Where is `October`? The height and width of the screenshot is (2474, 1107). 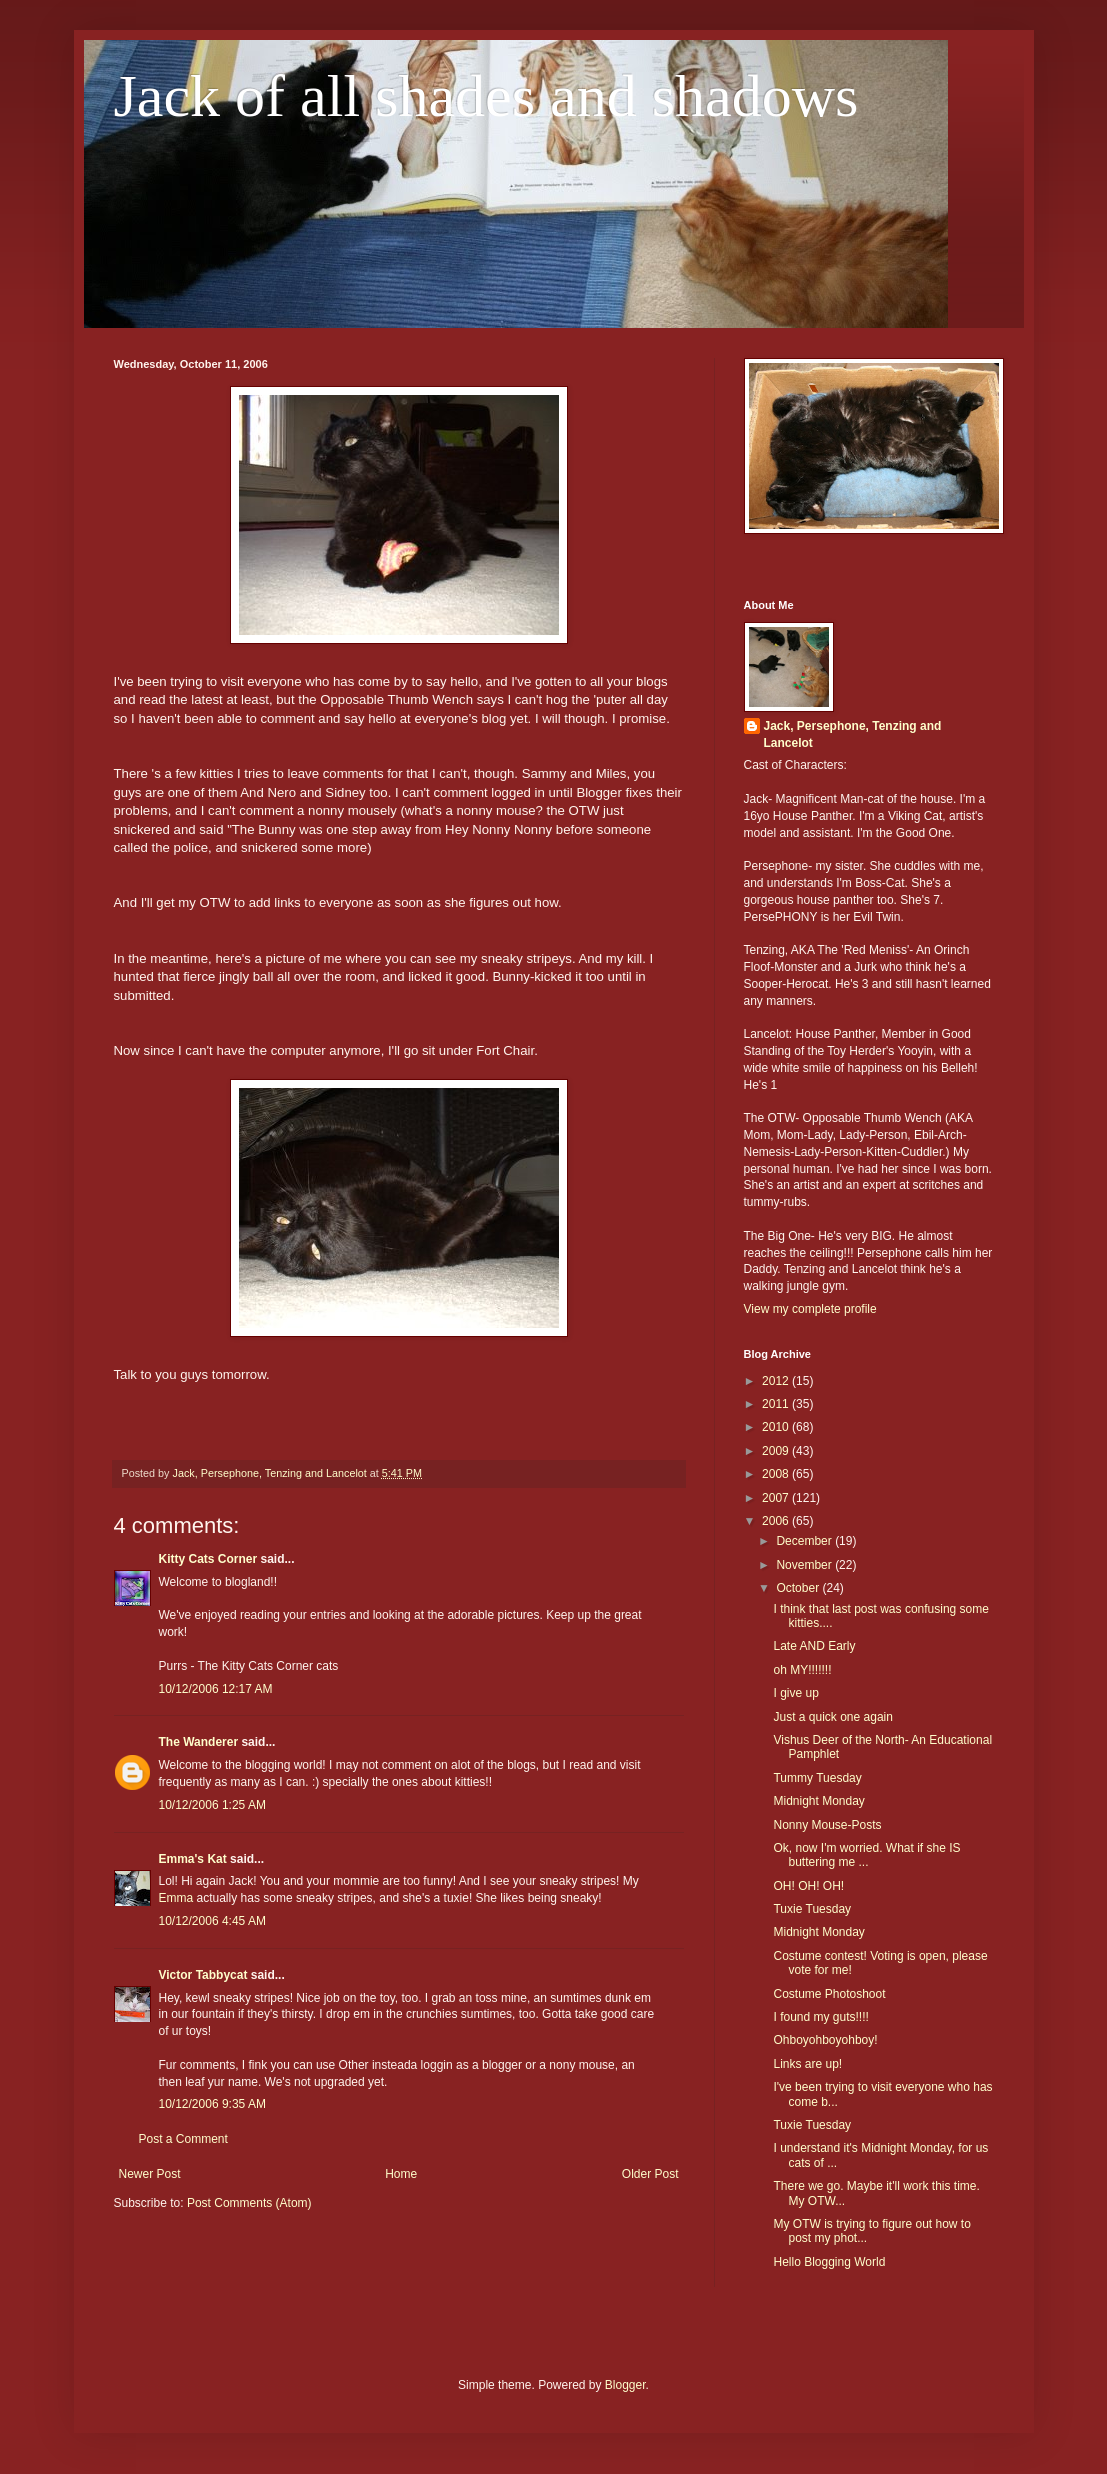 October is located at coordinates (799, 1588).